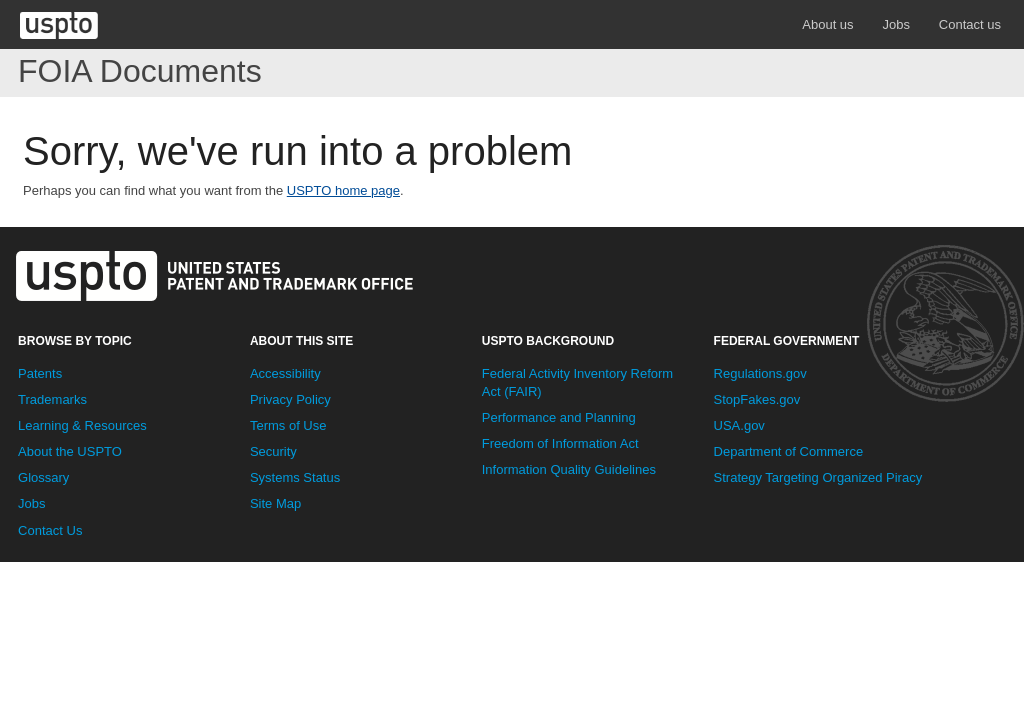  Describe the element at coordinates (560, 443) in the screenshot. I see `Freedom of Information Act` at that location.